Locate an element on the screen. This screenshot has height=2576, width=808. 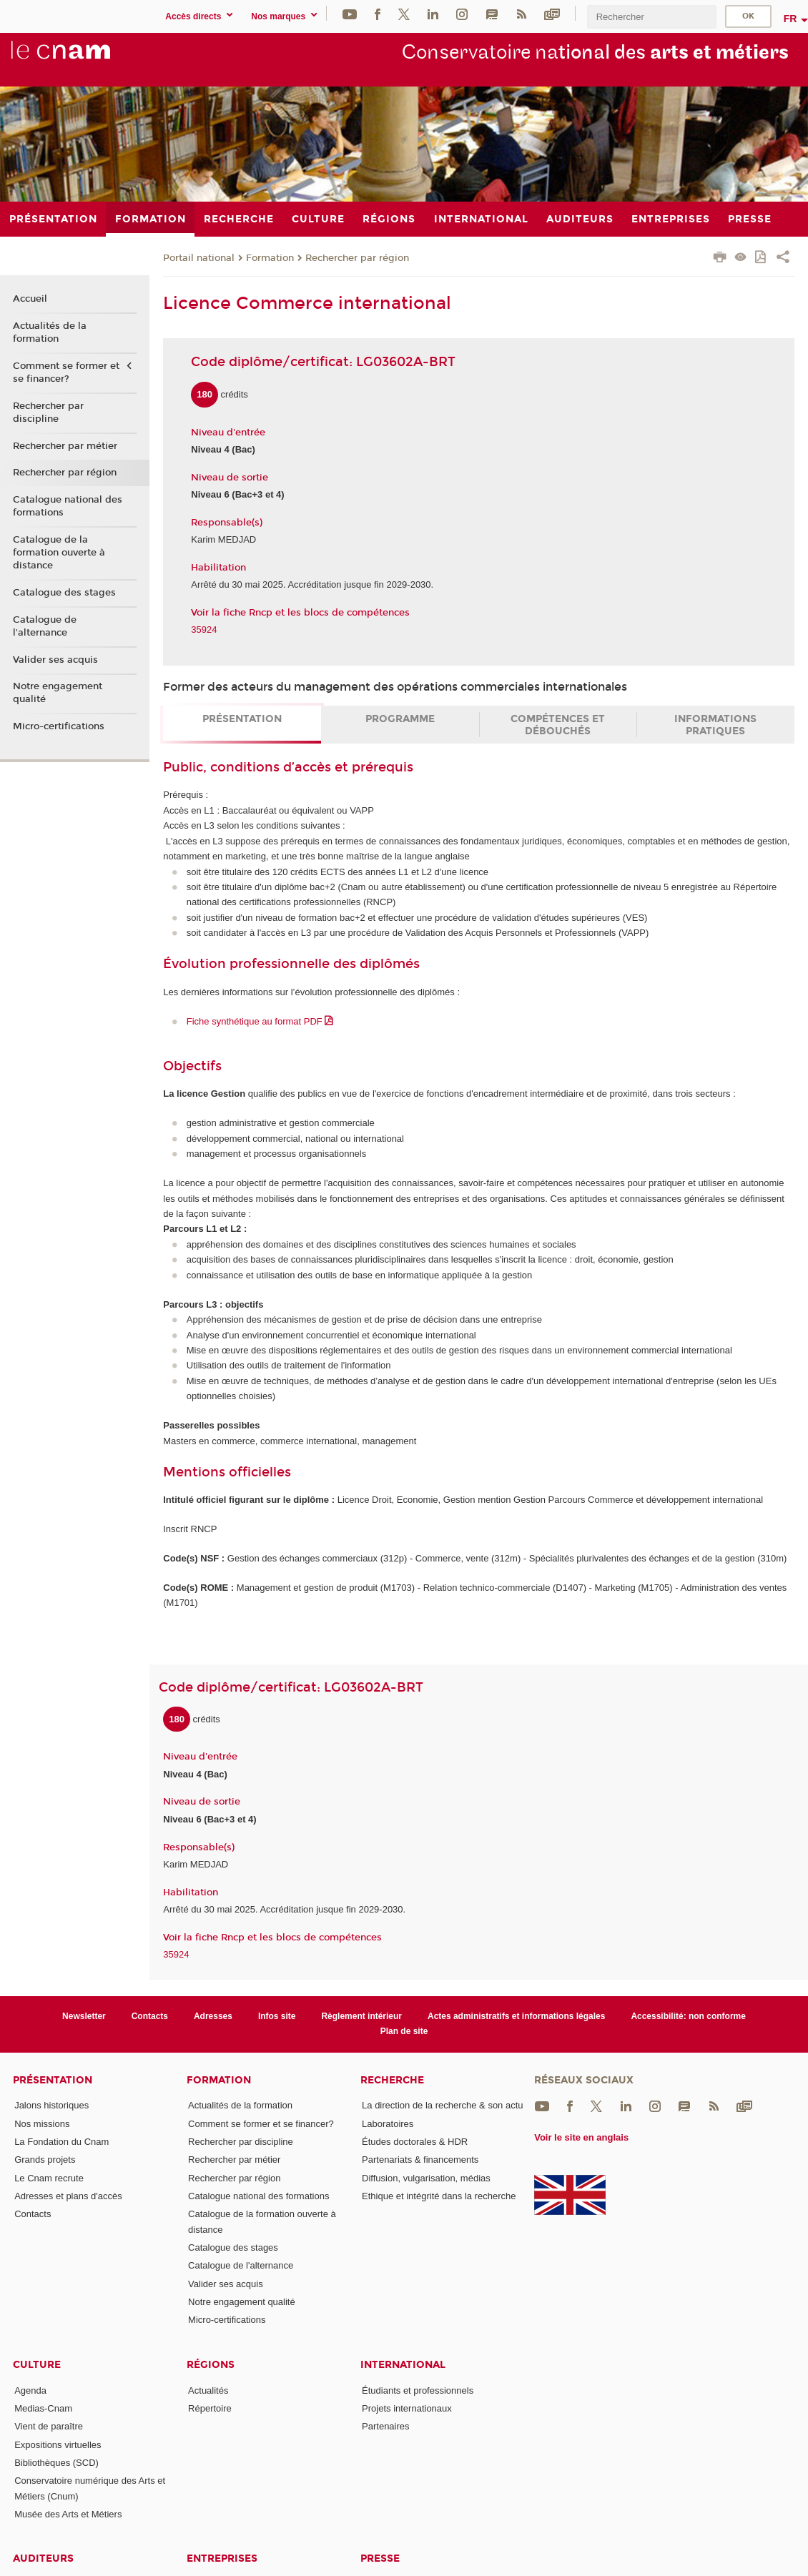
Agenda is located at coordinates (30, 2390).